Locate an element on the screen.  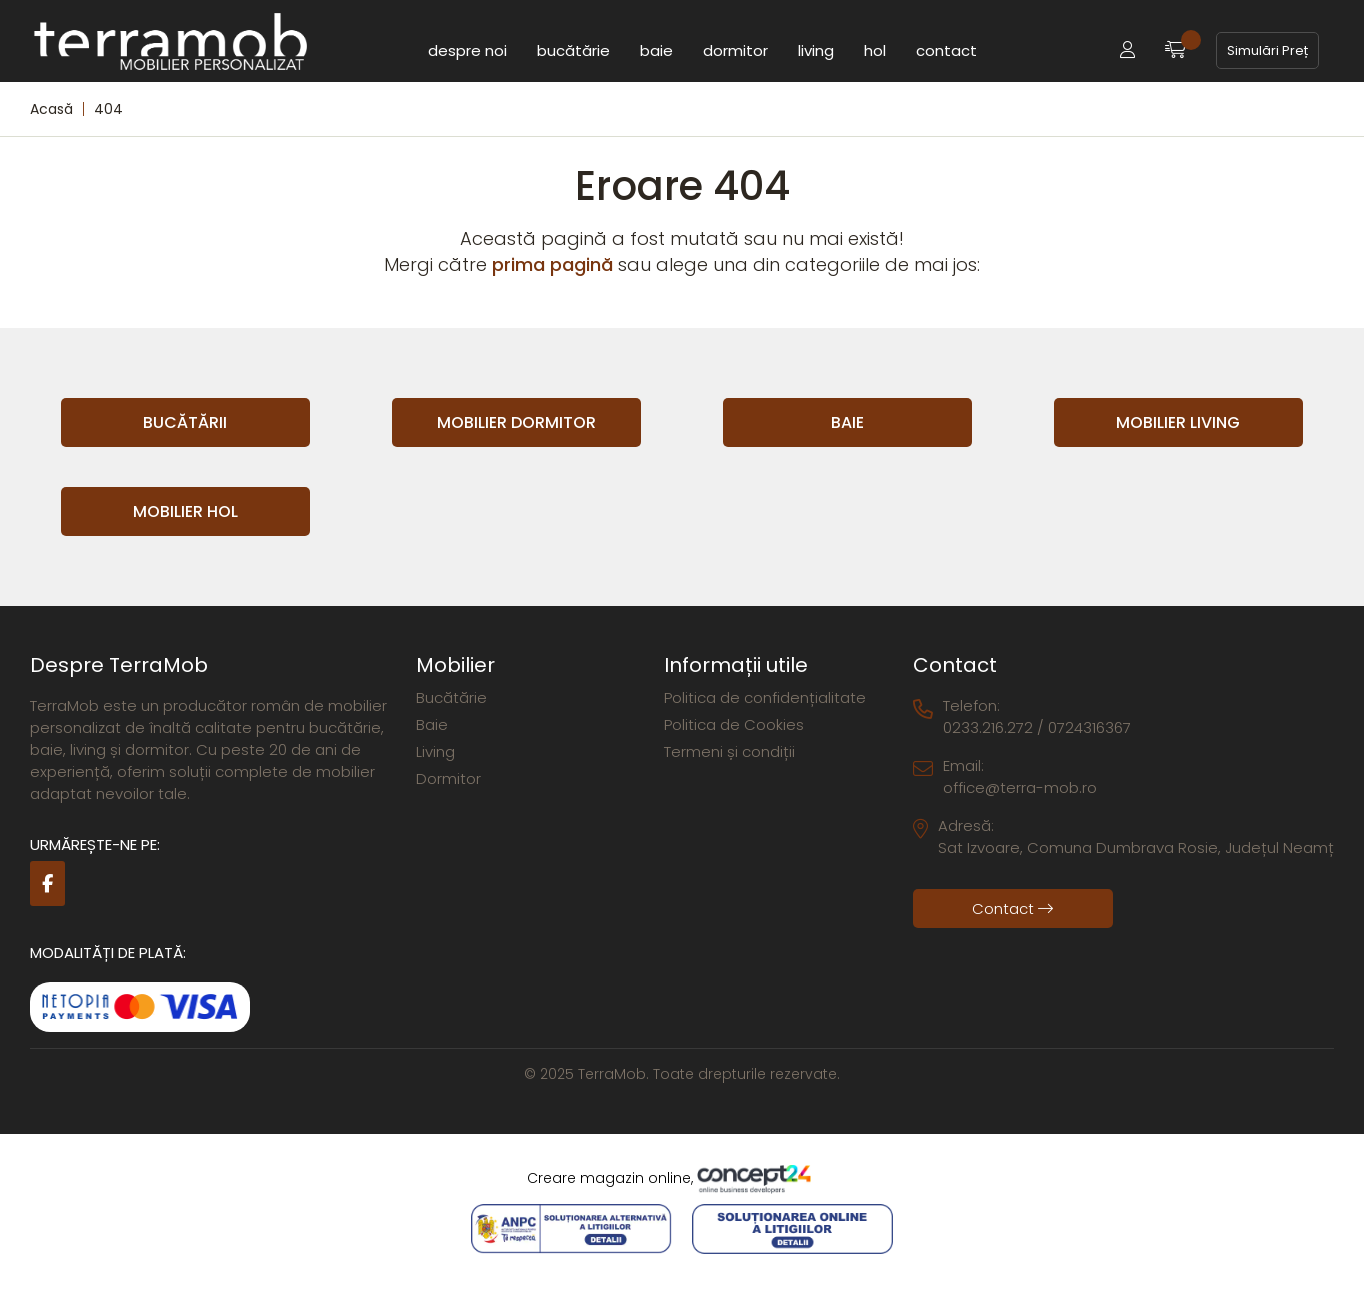
Mobilier [button] is located at coordinates (455, 665).